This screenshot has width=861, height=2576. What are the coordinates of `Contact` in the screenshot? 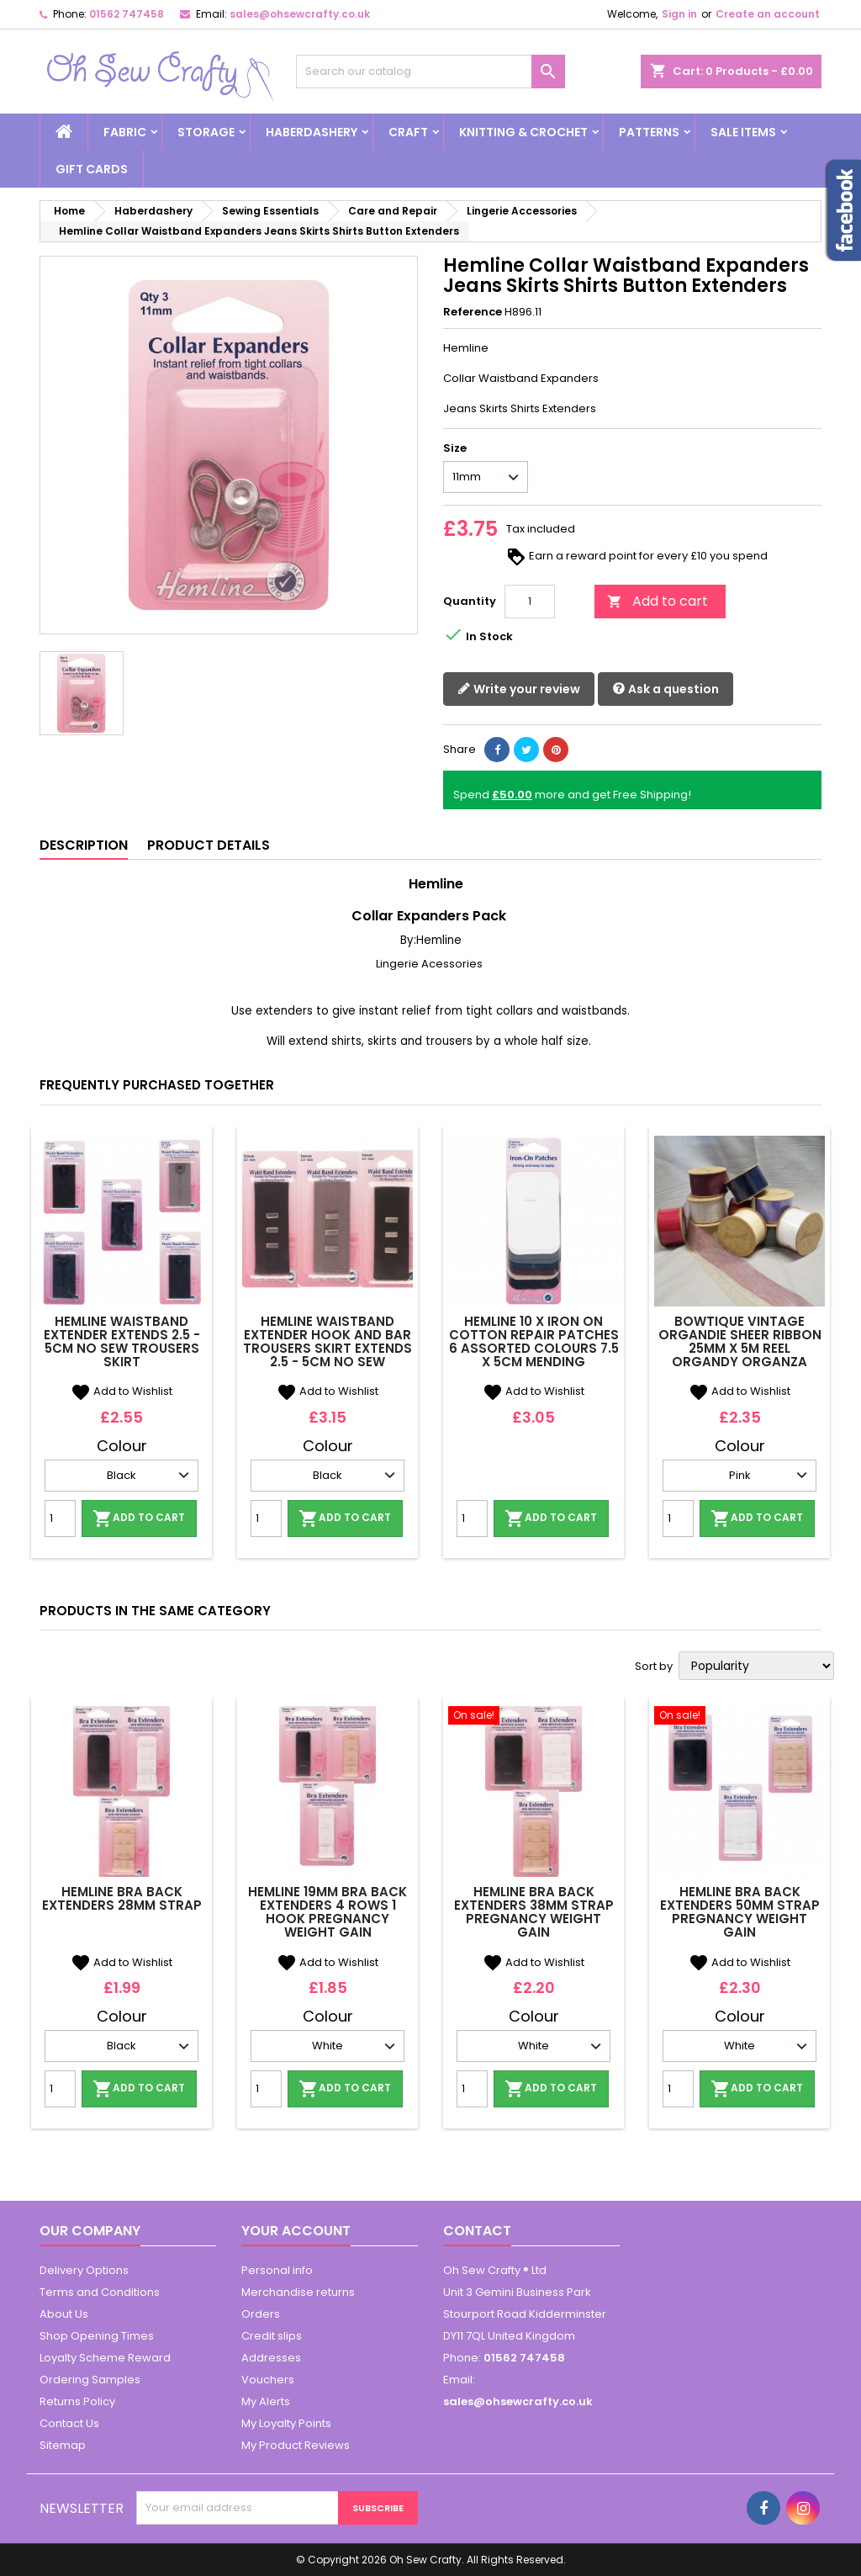 It's located at (477, 2230).